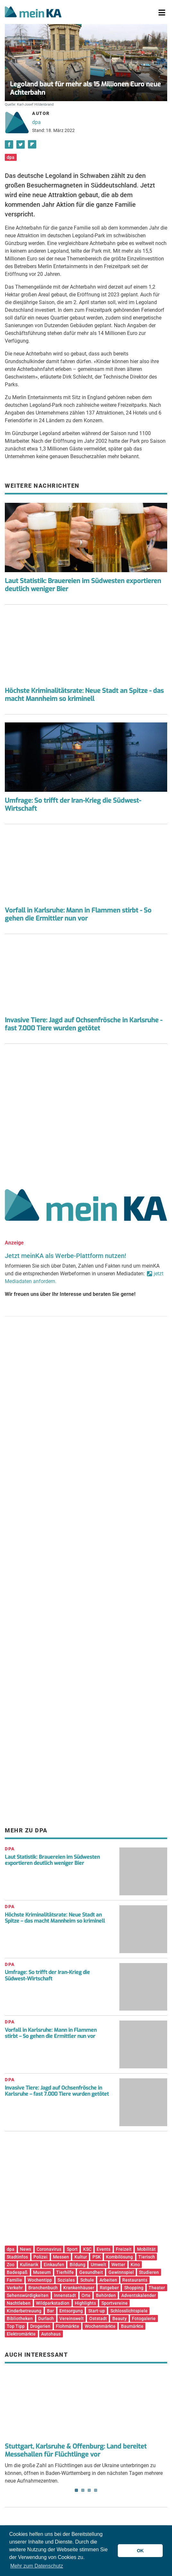 The width and height of the screenshot is (172, 2576). I want to click on Sportvereine, so click(114, 2303).